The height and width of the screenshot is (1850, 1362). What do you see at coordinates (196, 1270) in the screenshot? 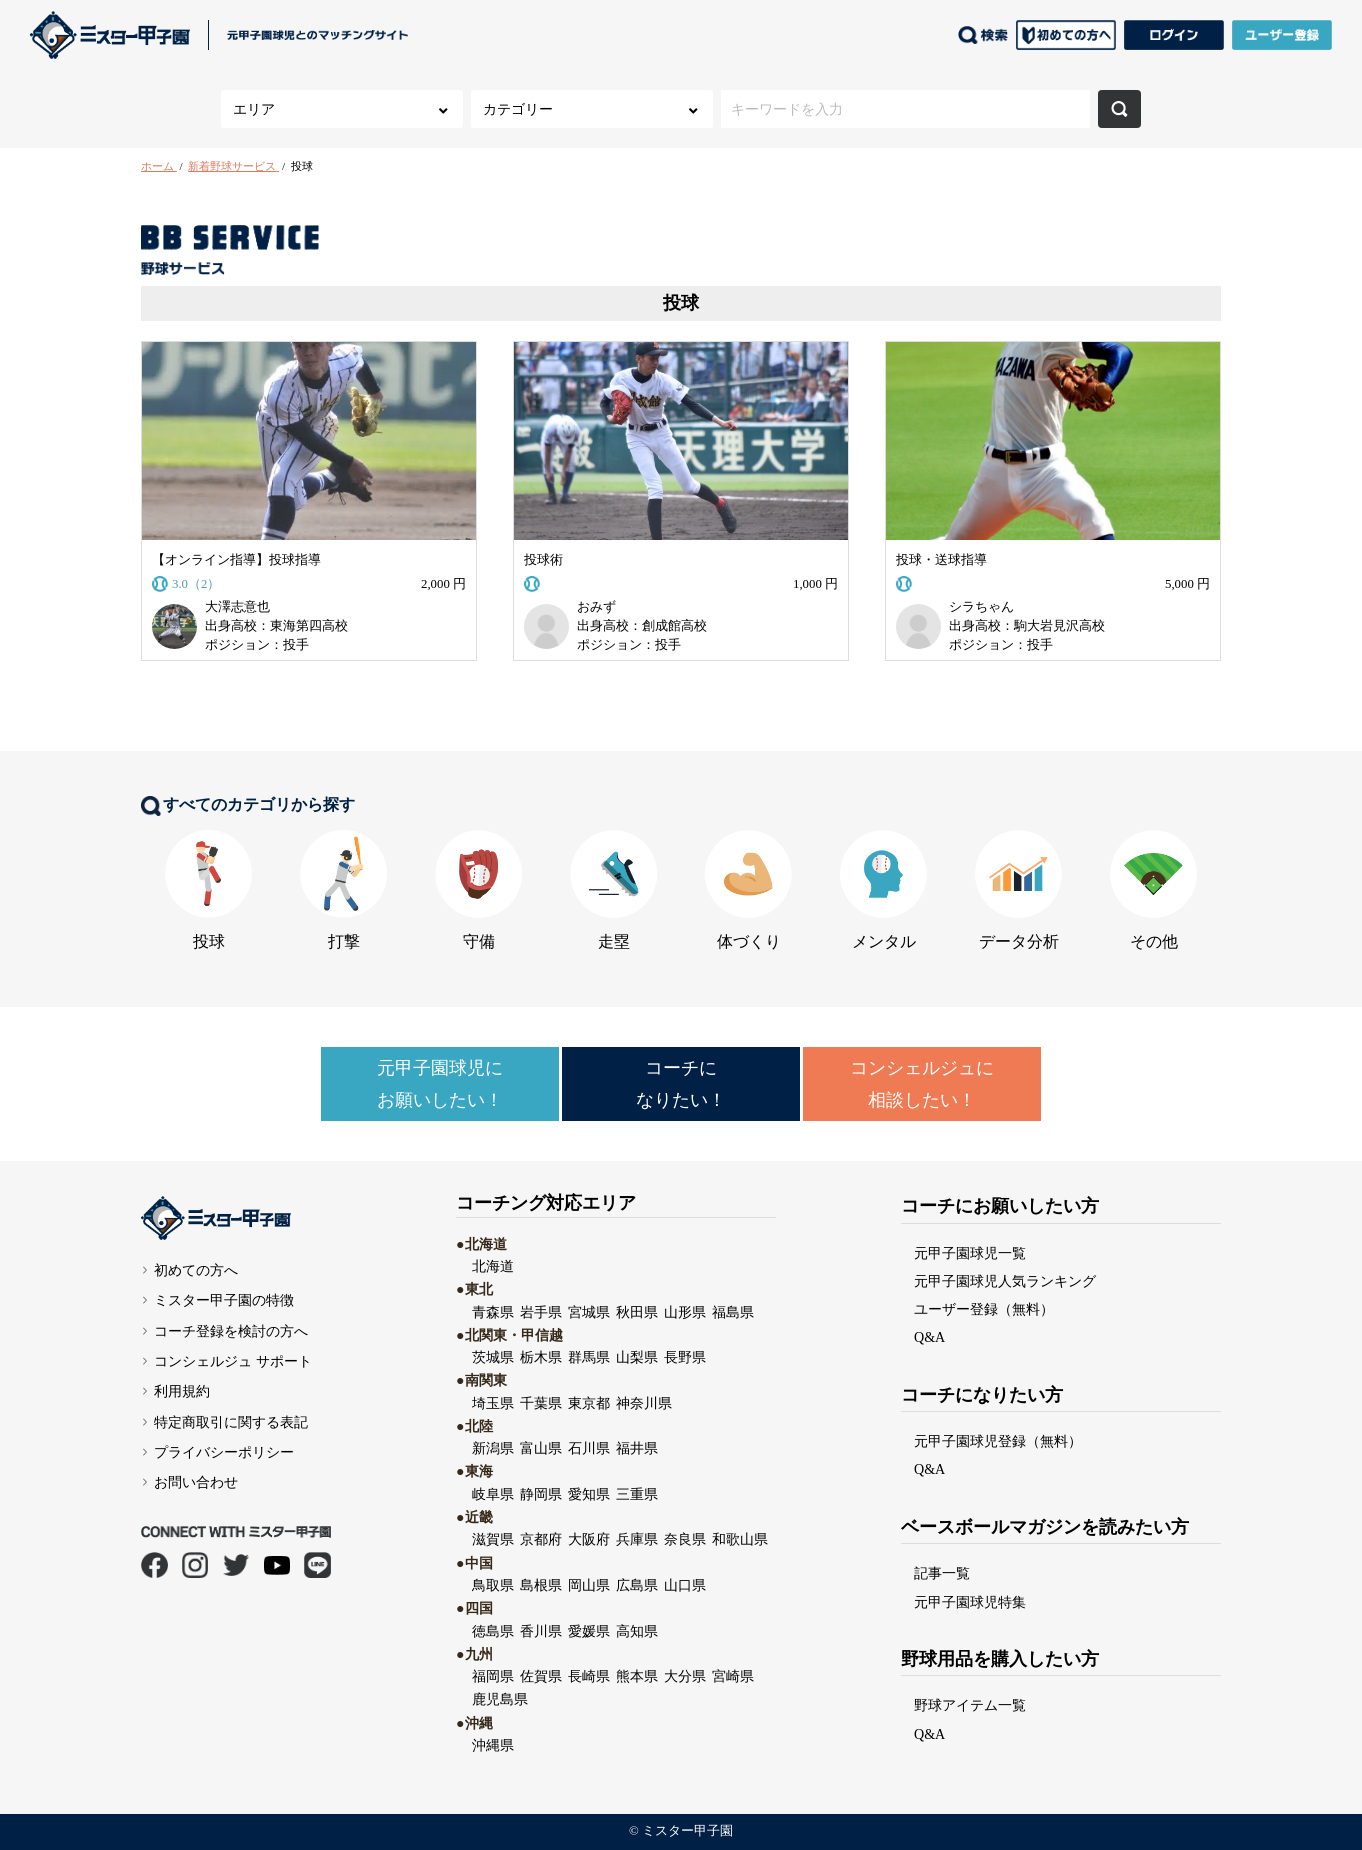
I see `初めての方へ` at bounding box center [196, 1270].